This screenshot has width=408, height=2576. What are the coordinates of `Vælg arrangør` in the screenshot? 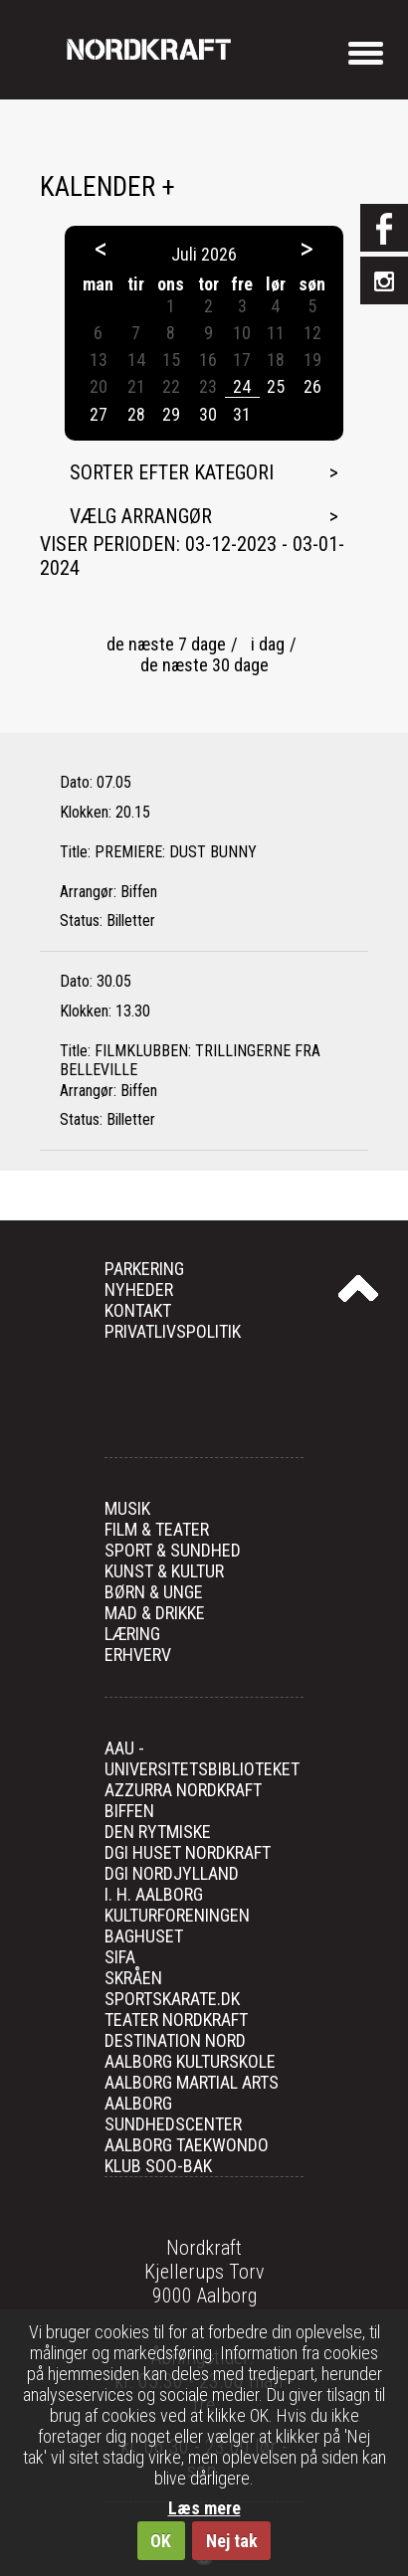 It's located at (141, 516).